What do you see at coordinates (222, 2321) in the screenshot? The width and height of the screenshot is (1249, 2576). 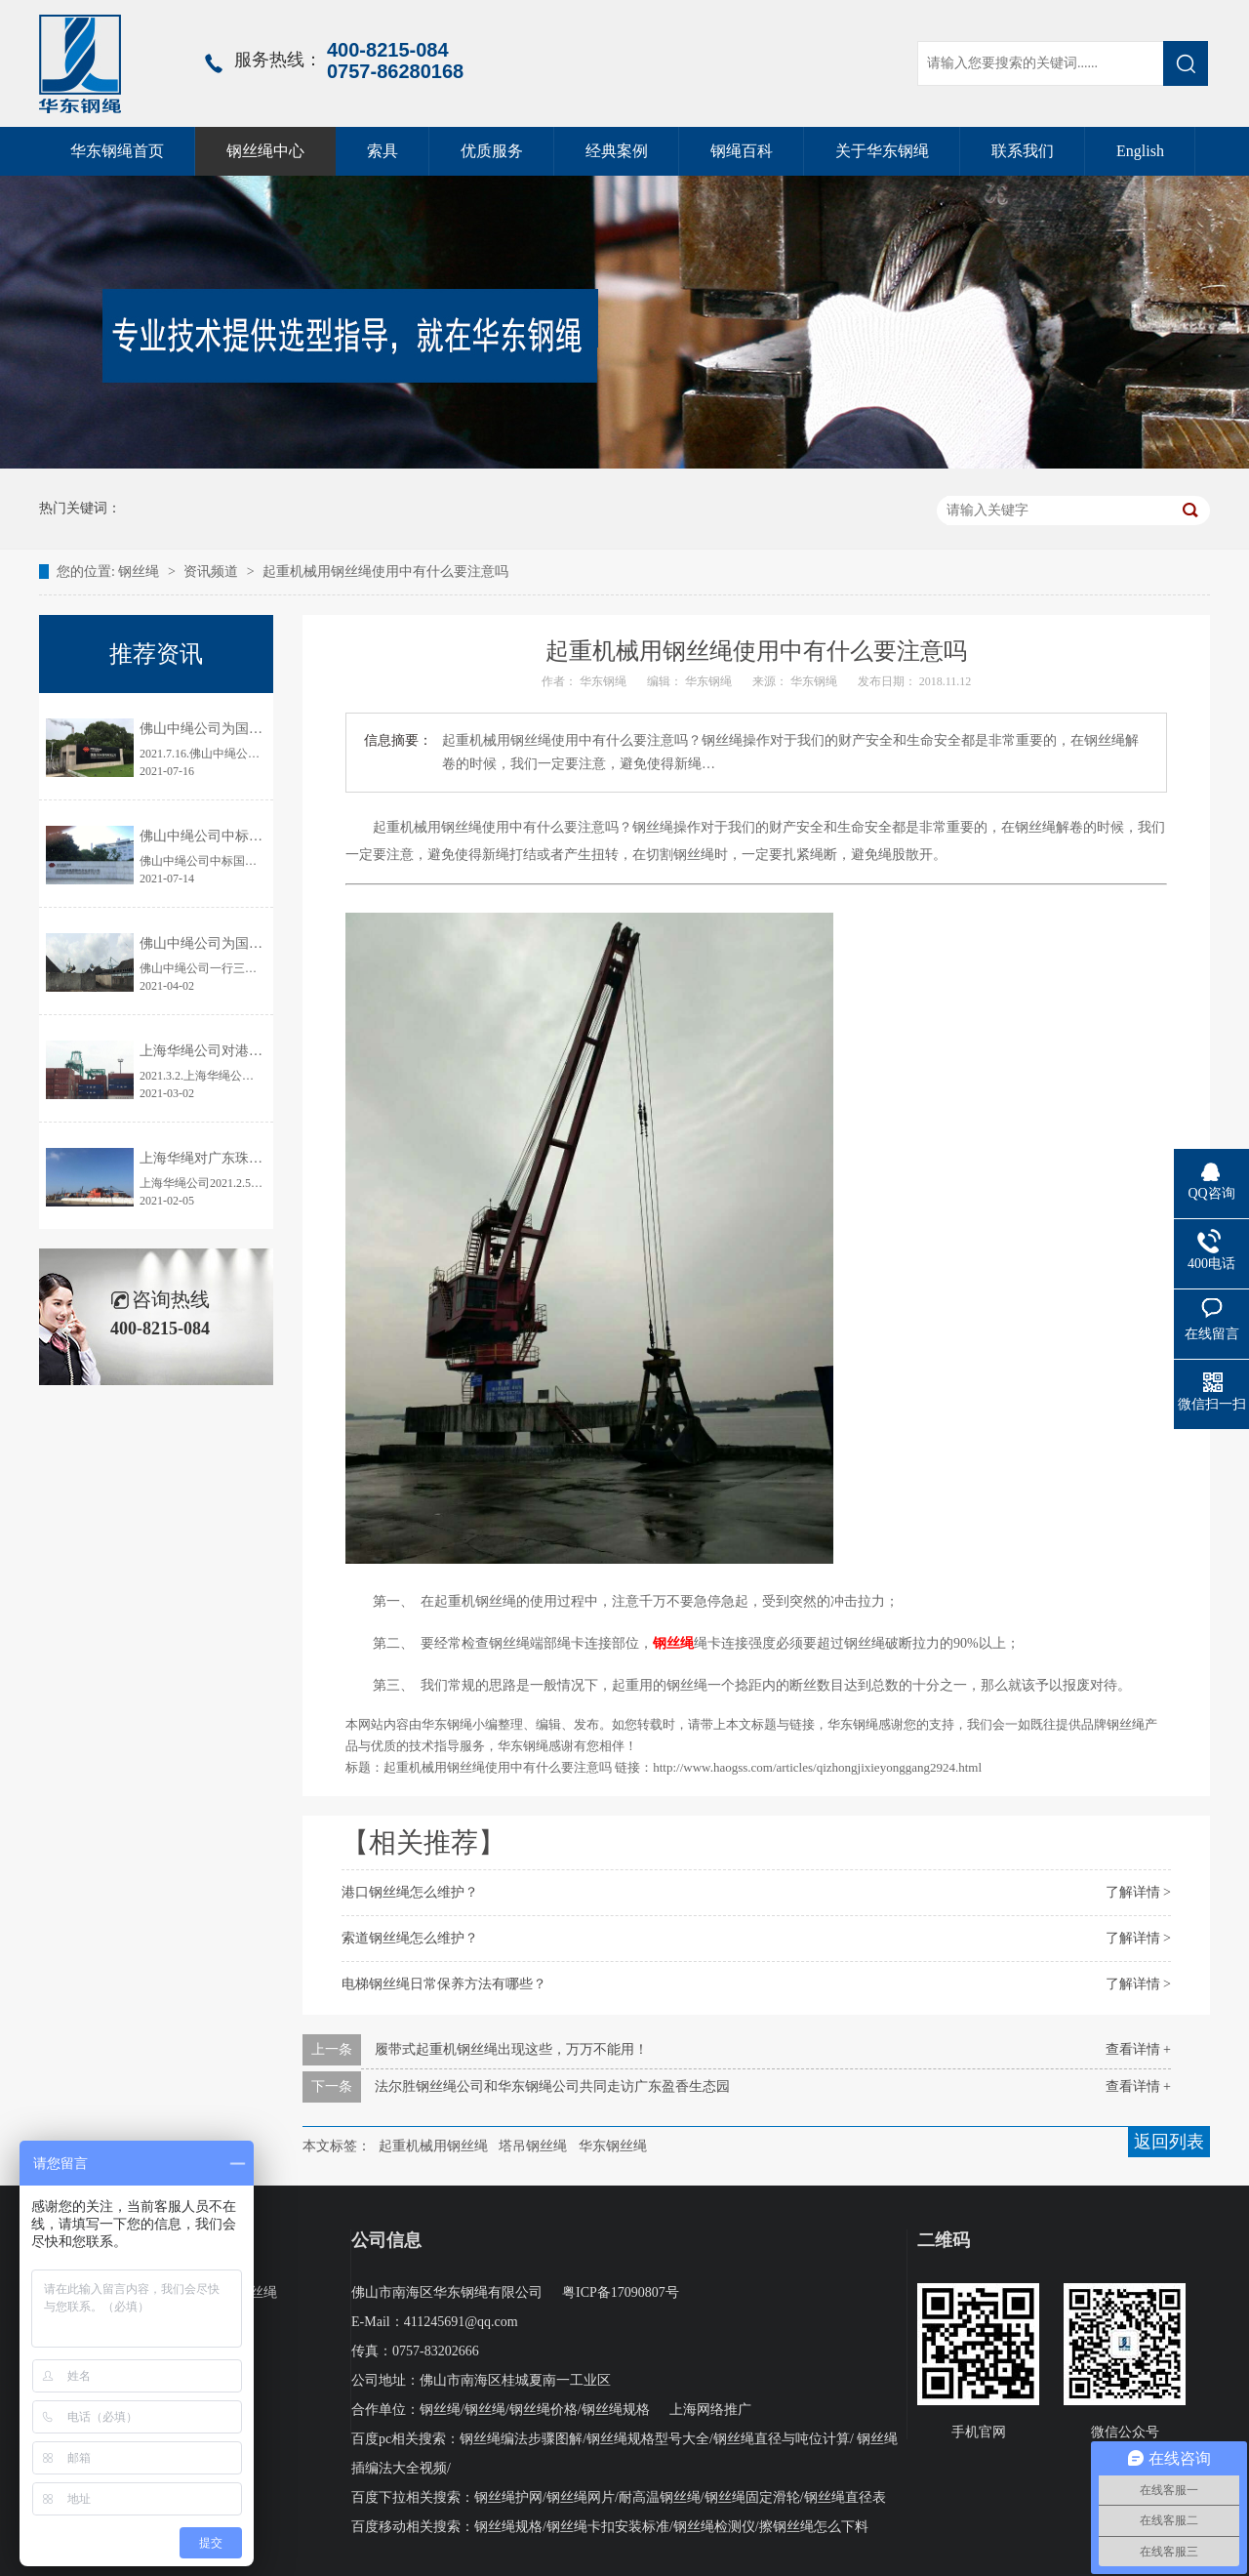 I see `起升钢绳` at bounding box center [222, 2321].